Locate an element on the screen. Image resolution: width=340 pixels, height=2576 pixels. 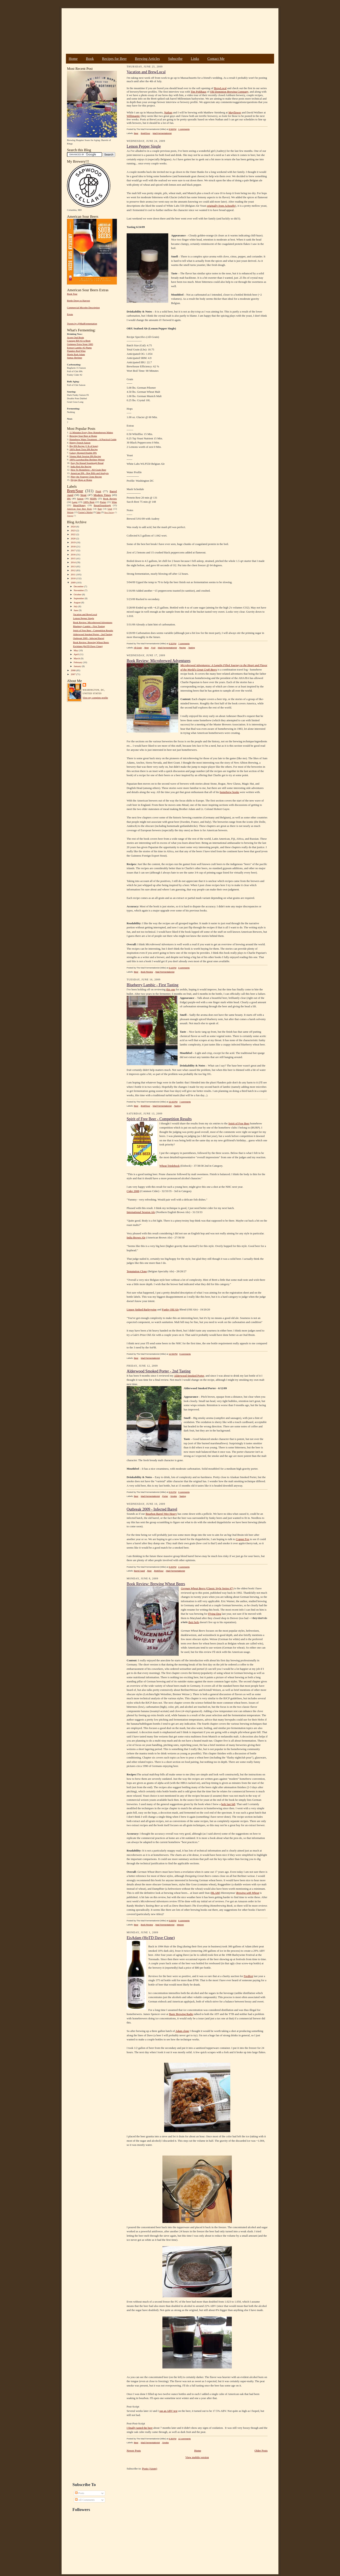
Drying Hops at Home is located at coordinates (81, 480).